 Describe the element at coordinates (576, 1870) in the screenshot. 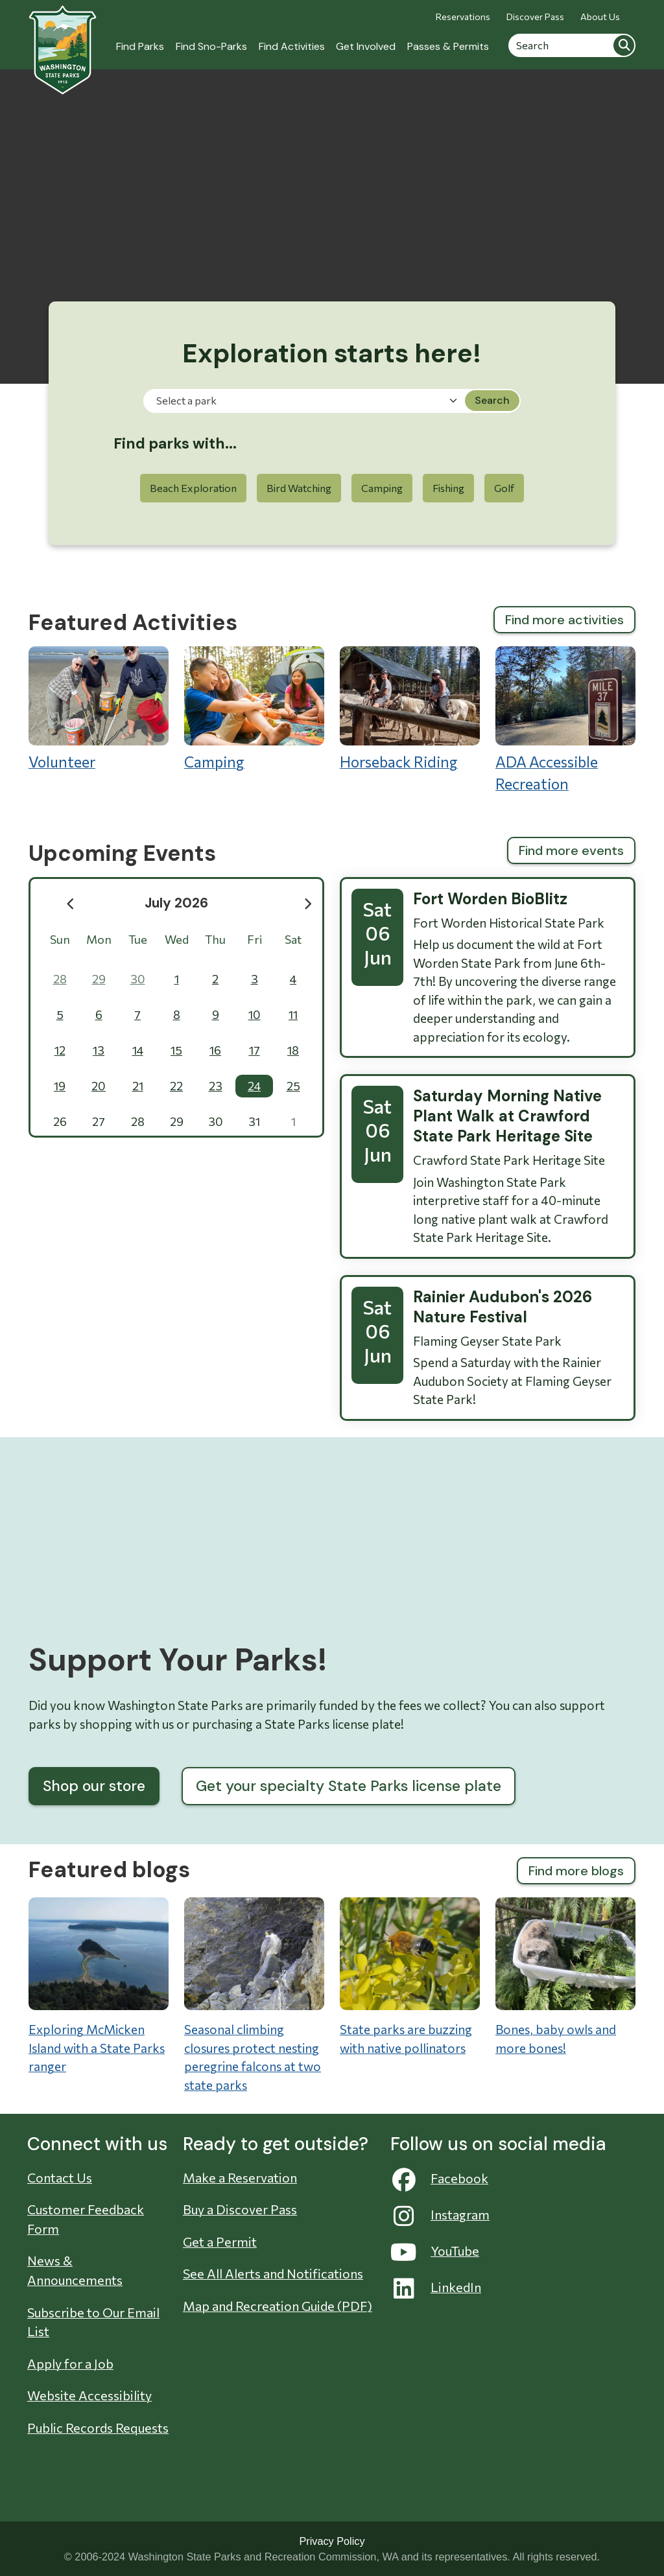

I see `Find more blogs` at that location.